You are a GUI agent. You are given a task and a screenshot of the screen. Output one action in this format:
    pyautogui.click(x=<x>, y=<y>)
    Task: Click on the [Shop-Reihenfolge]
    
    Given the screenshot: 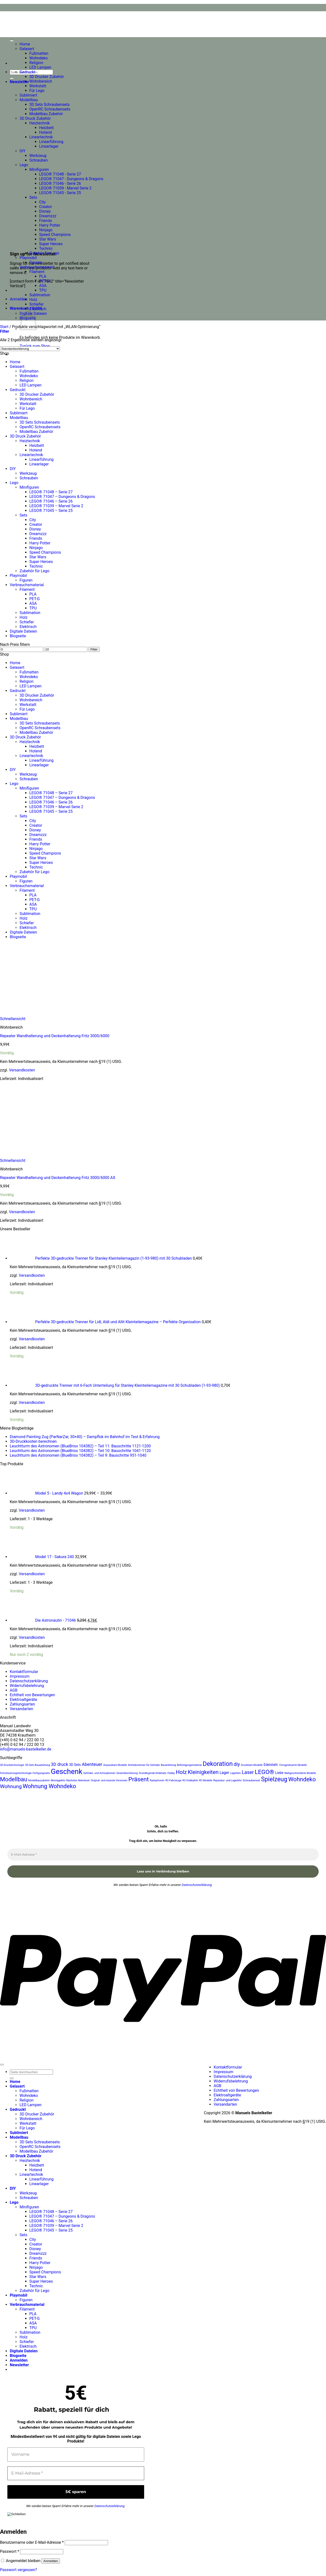 What is the action you would take?
    pyautogui.click(x=30, y=348)
    